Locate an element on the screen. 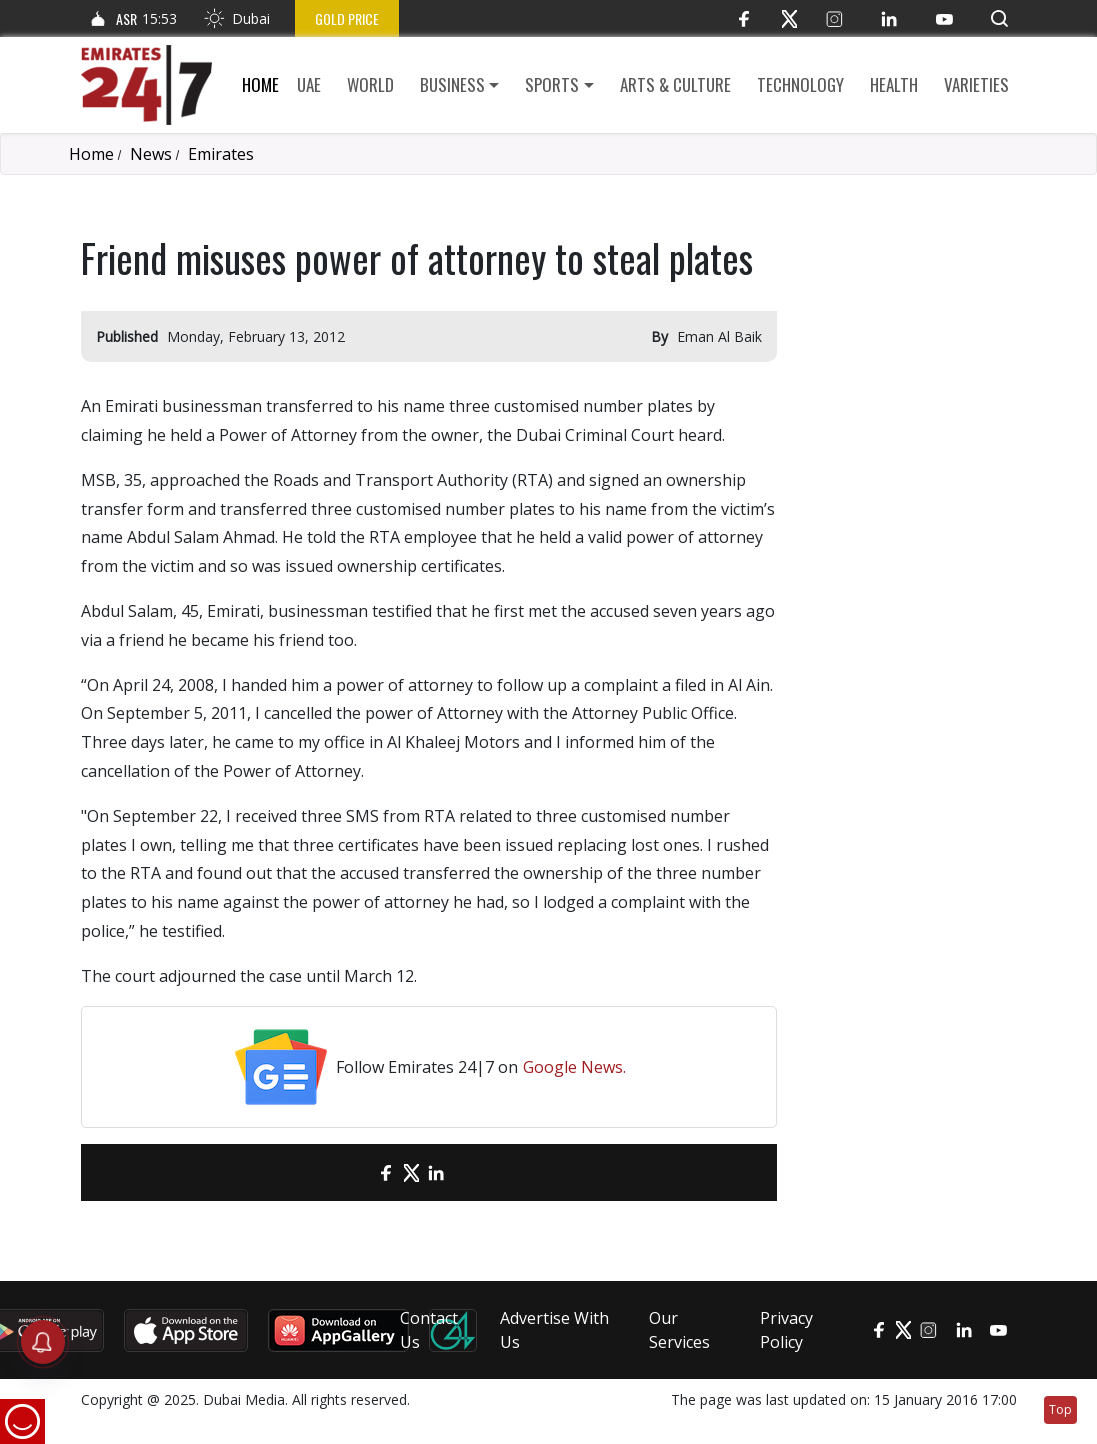 The image size is (1097, 1444). [YouTube] is located at coordinates (944, 18).